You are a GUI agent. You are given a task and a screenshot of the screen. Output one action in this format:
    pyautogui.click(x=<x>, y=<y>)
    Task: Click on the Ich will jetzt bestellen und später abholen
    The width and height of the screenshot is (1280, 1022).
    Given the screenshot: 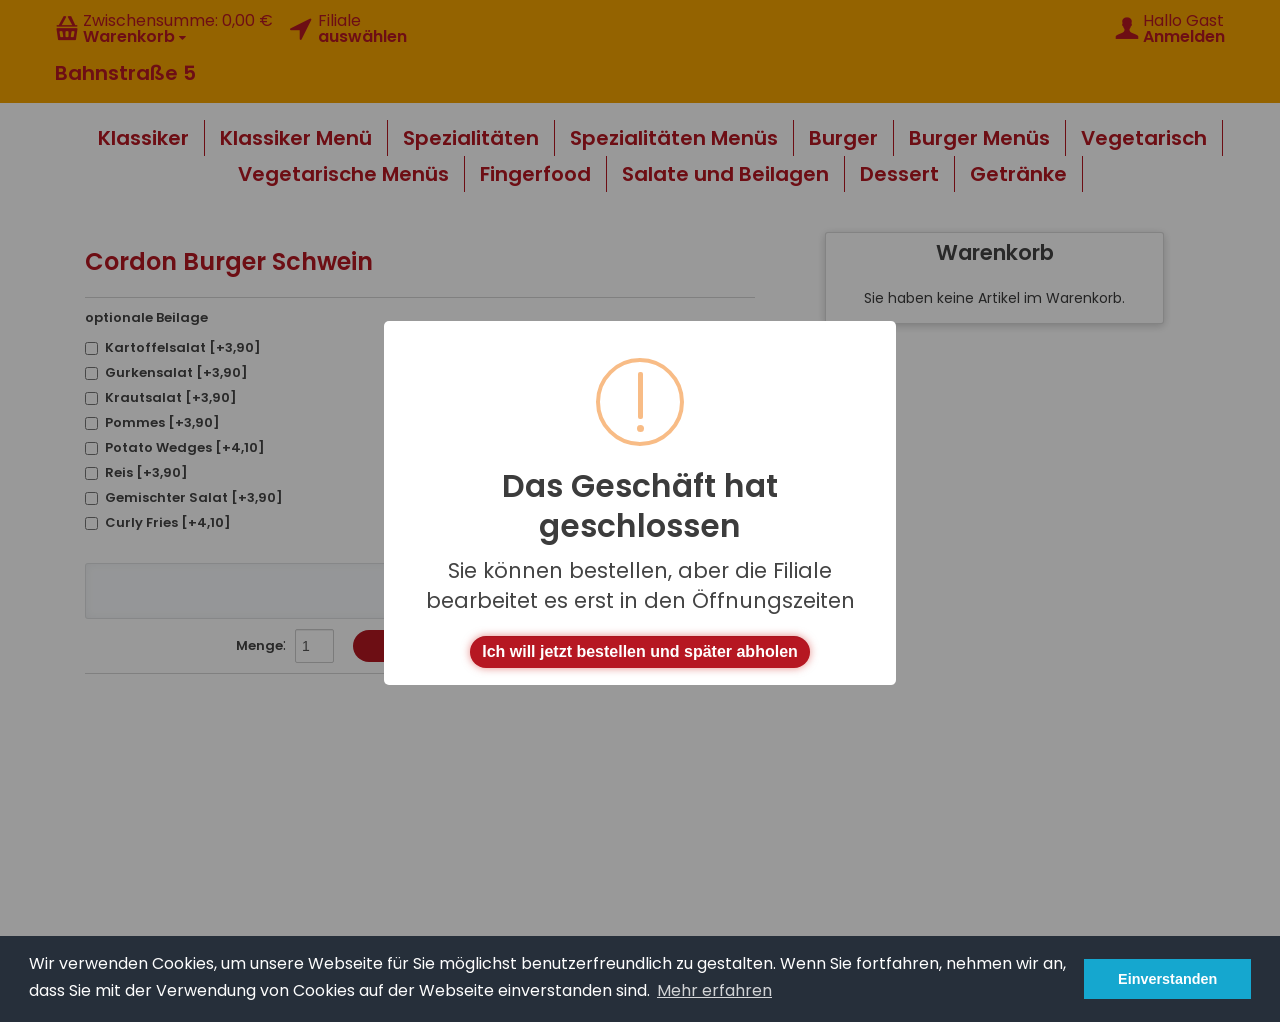 What is the action you would take?
    pyautogui.click(x=640, y=651)
    